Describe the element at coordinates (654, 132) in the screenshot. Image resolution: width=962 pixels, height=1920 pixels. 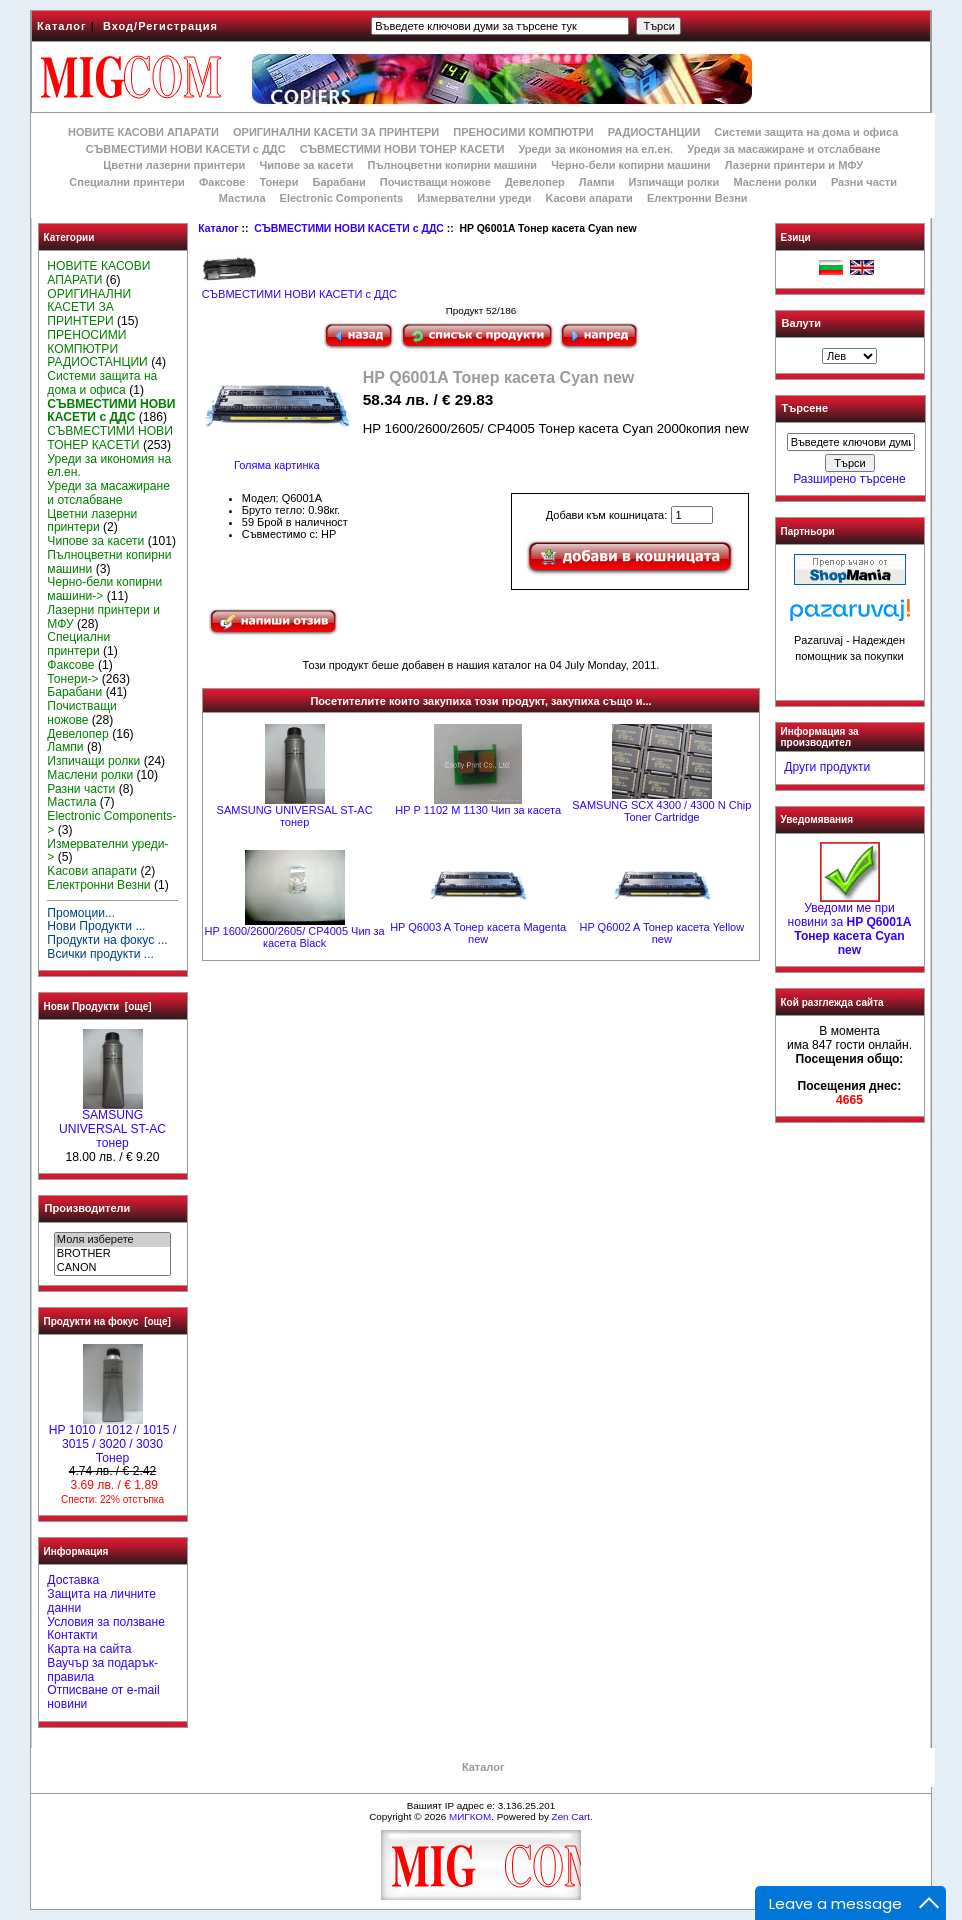
I see `РАДИОСТАНЦИИ` at that location.